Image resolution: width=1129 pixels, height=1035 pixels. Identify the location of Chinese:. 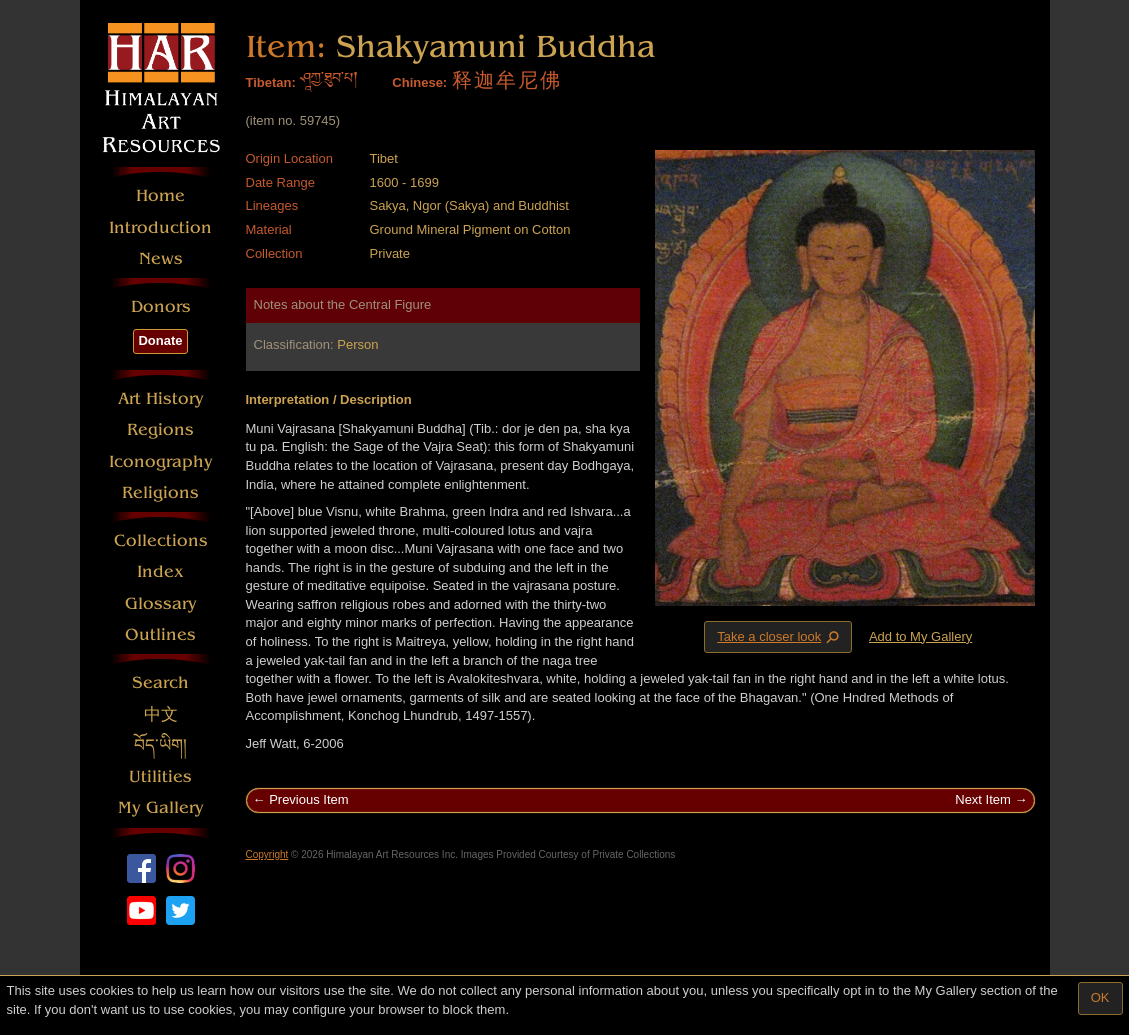
(419, 82).